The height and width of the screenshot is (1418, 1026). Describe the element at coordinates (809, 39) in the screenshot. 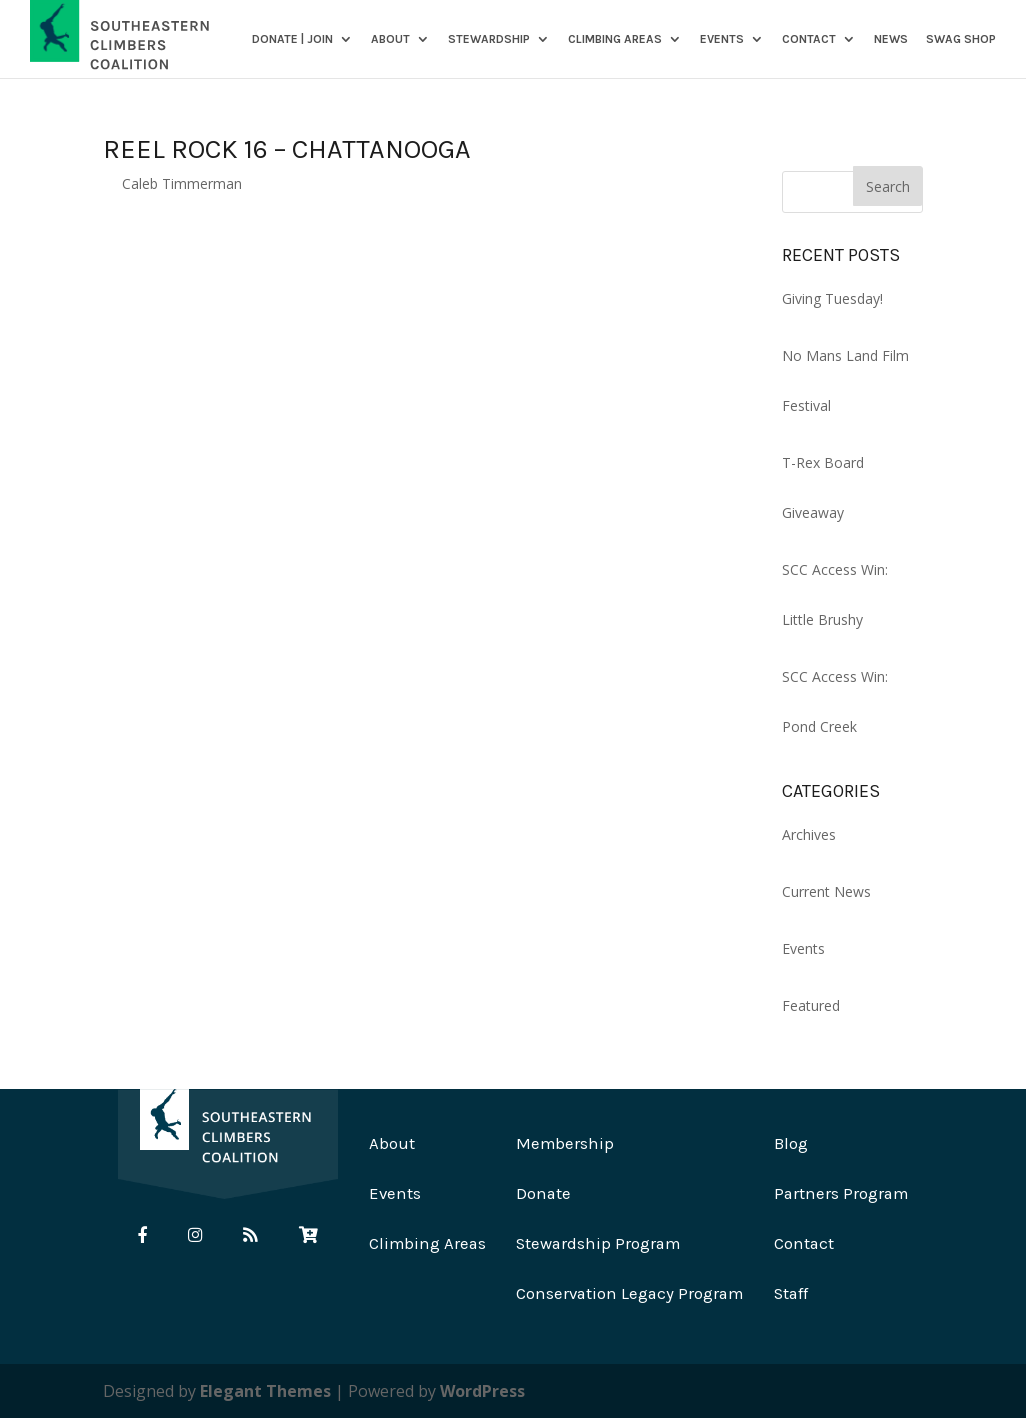

I see `Contact` at that location.